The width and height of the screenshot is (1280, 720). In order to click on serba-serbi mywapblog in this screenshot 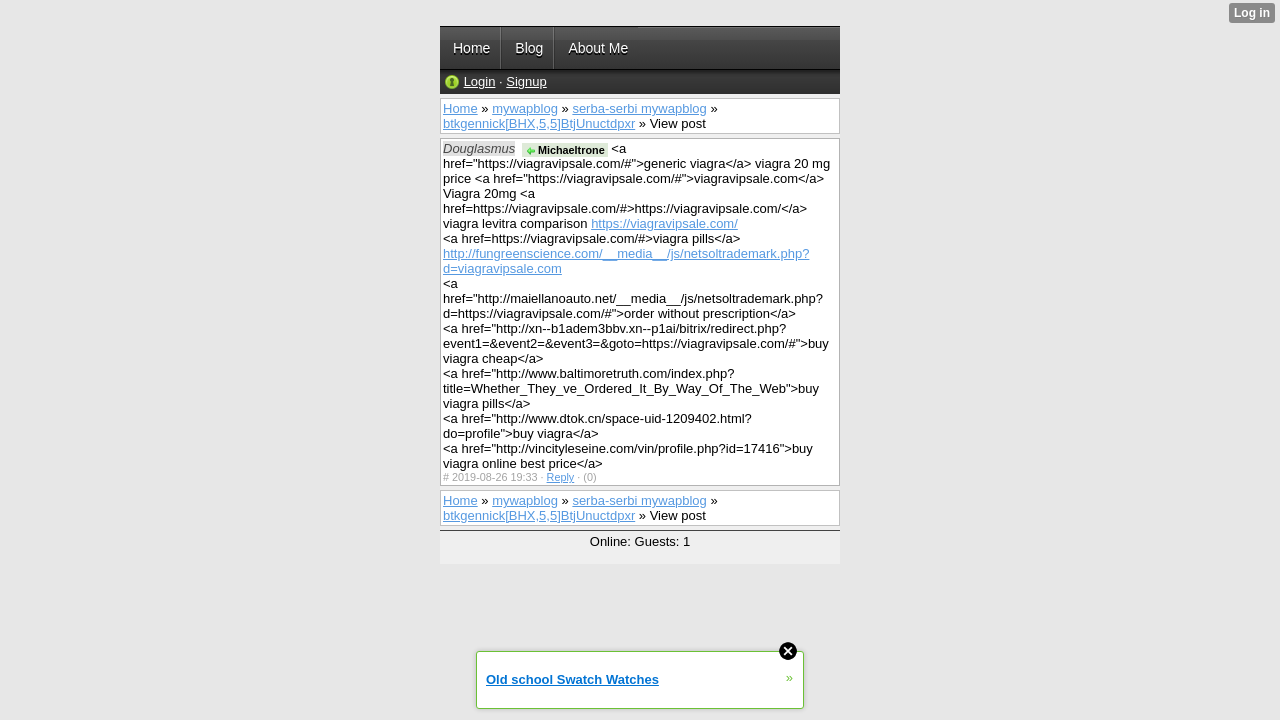, I will do `click(639, 108)`.